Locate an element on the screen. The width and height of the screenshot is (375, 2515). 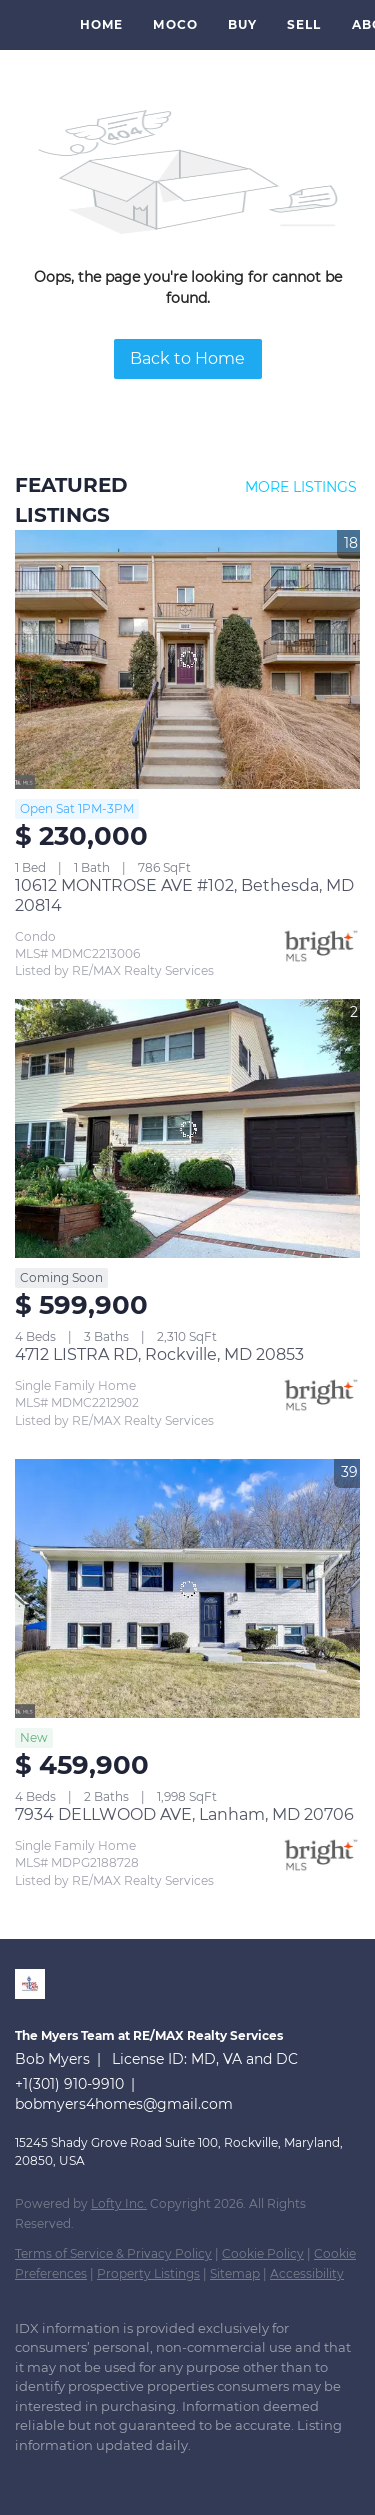
[instagram] is located at coordinates (105, 2475).